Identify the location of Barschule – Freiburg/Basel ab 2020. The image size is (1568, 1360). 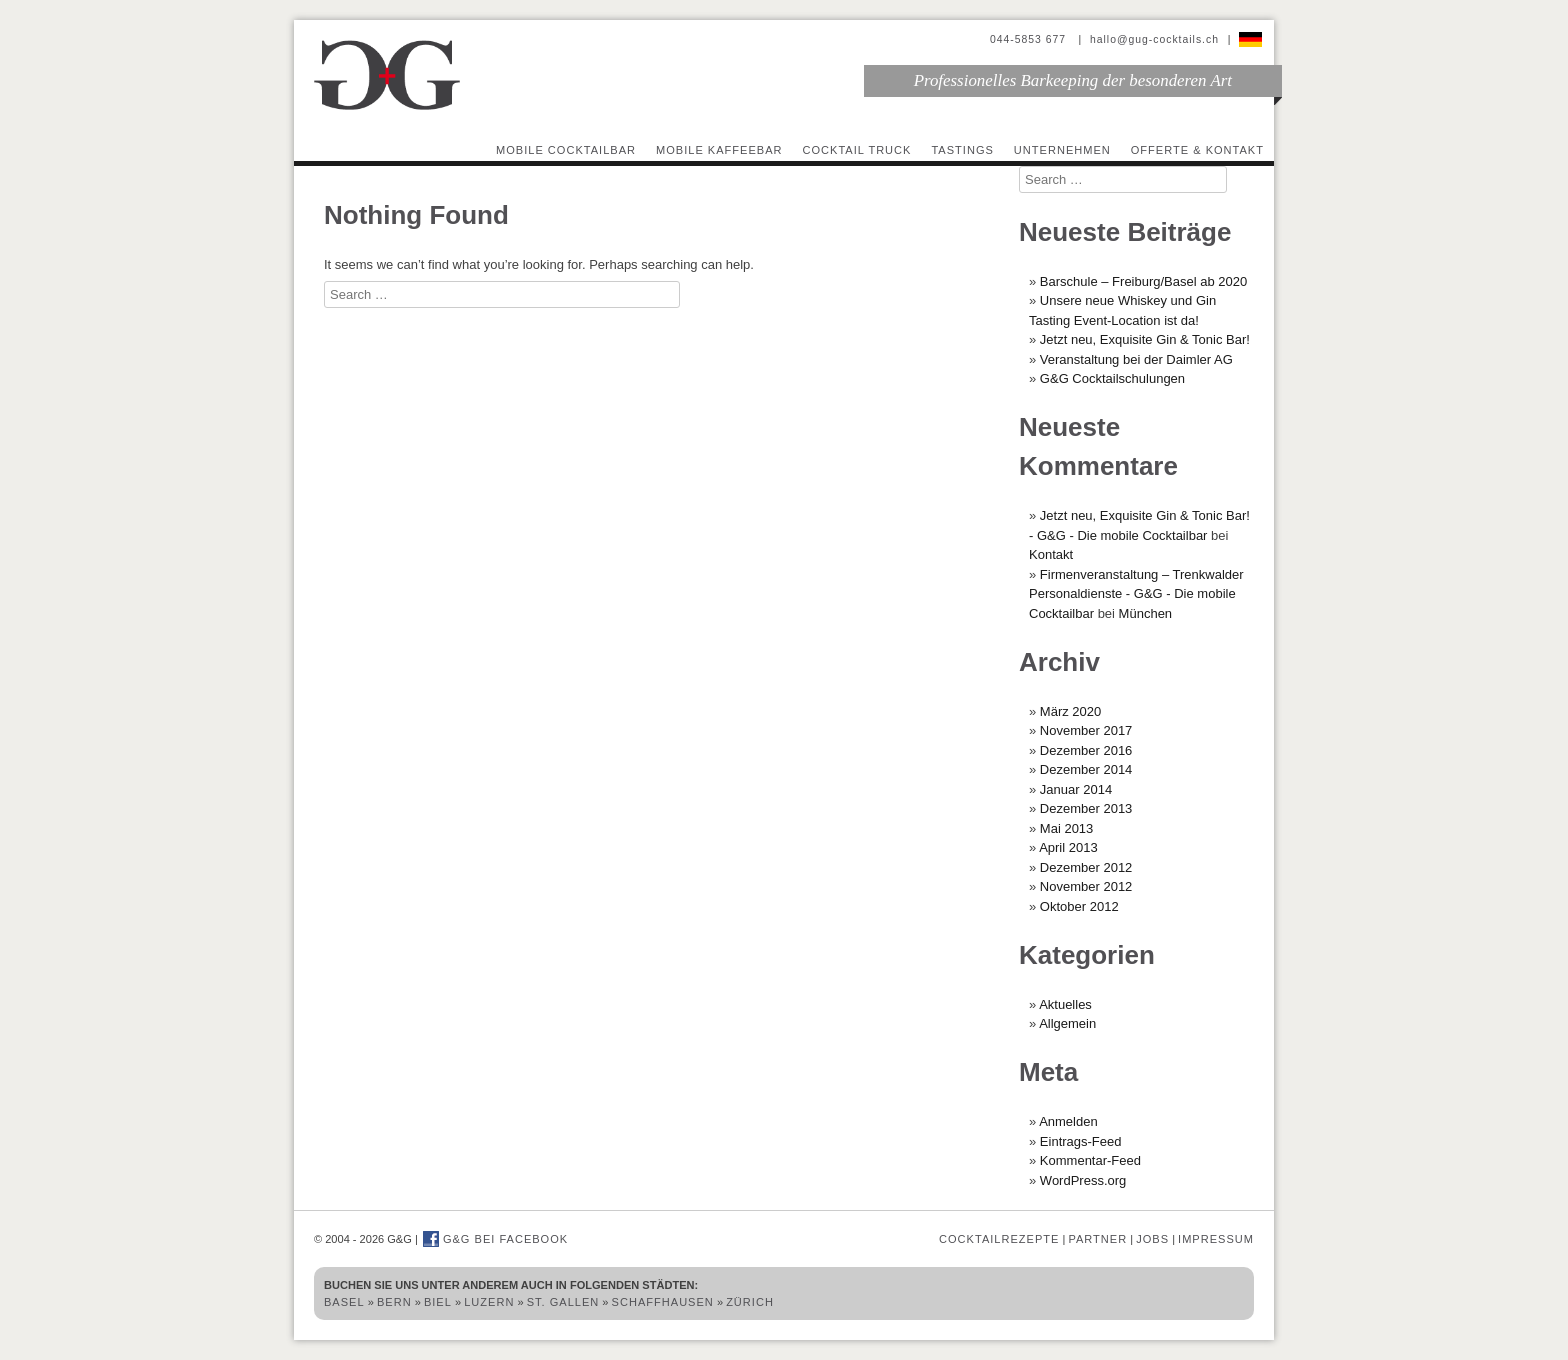
(1143, 281).